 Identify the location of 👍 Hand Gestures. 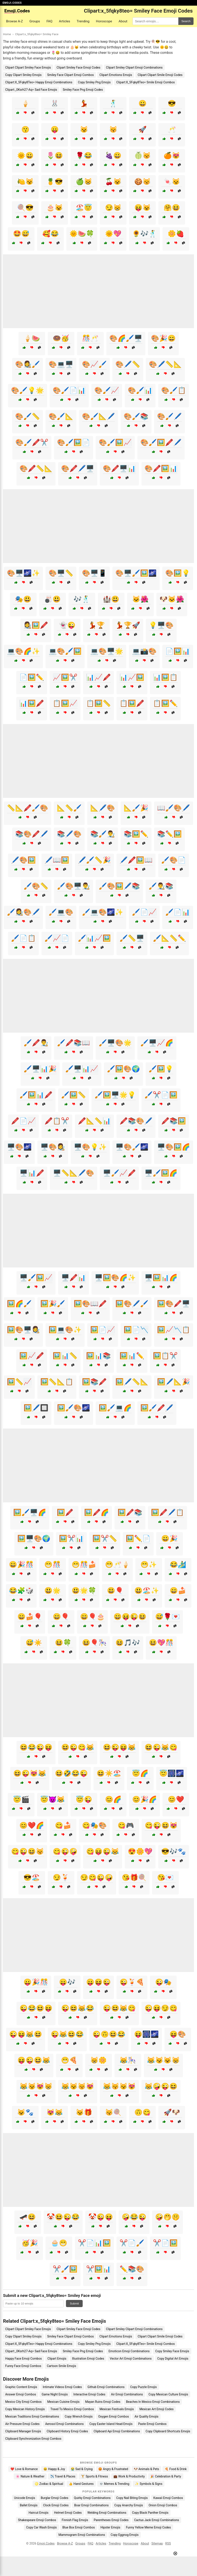
(81, 2483).